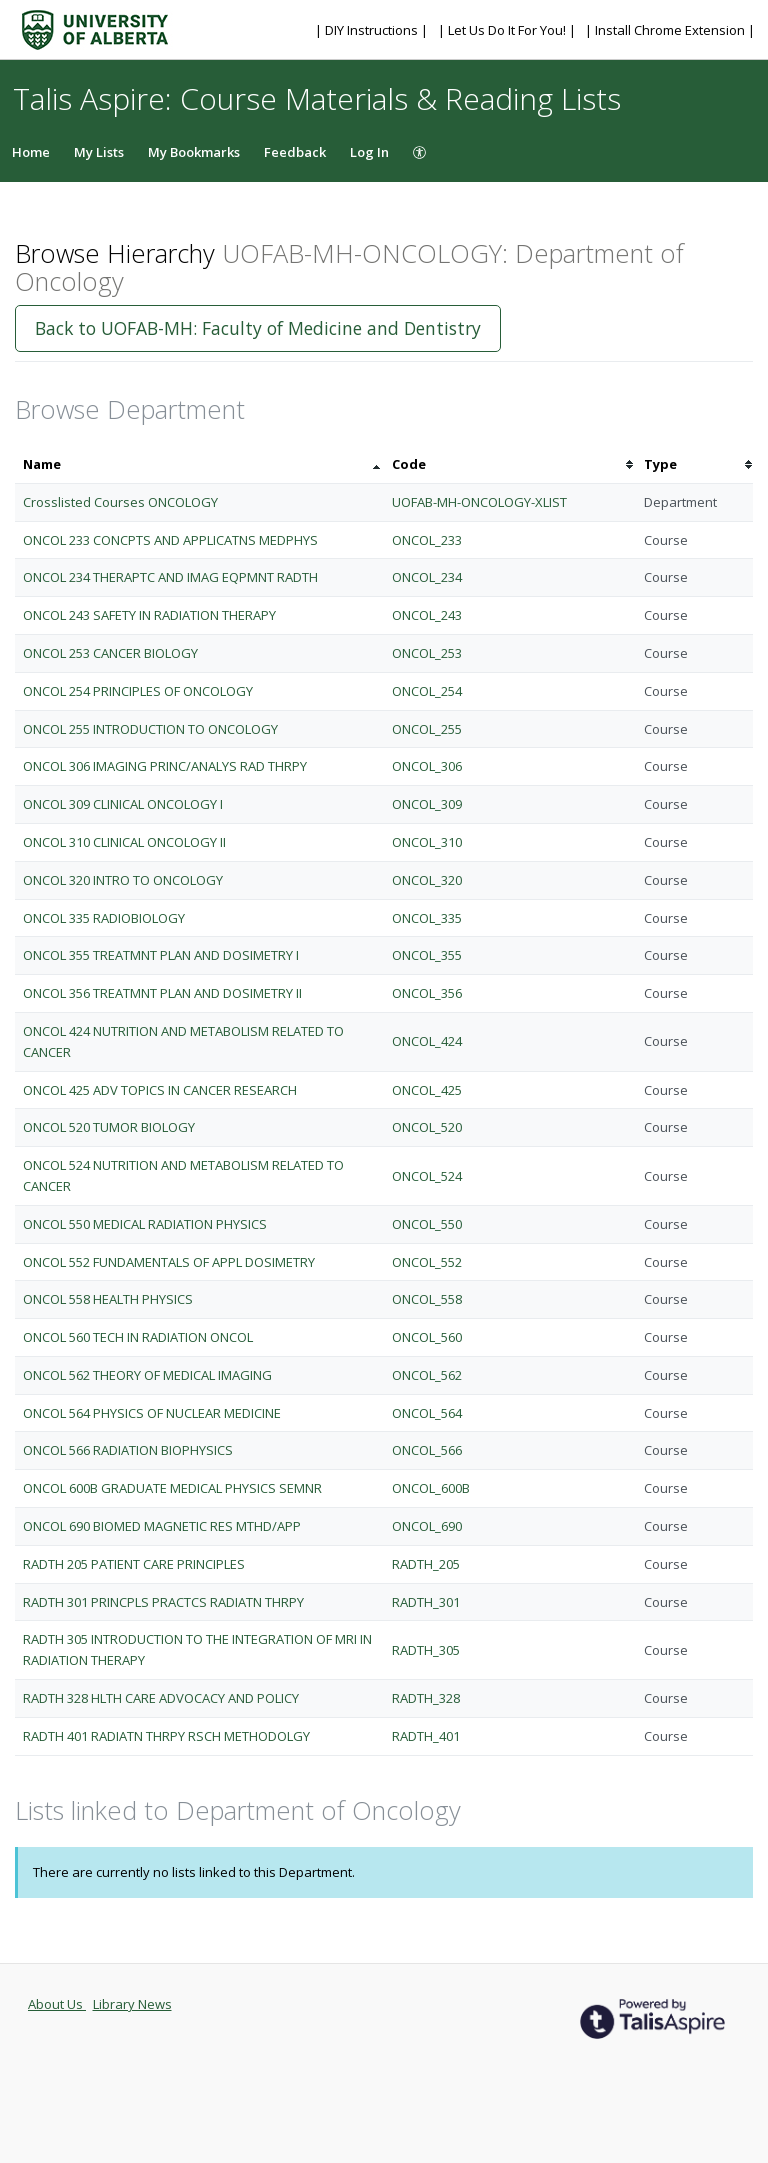 The image size is (768, 2163). Describe the element at coordinates (431, 1488) in the screenshot. I see `ONCOL_600B` at that location.